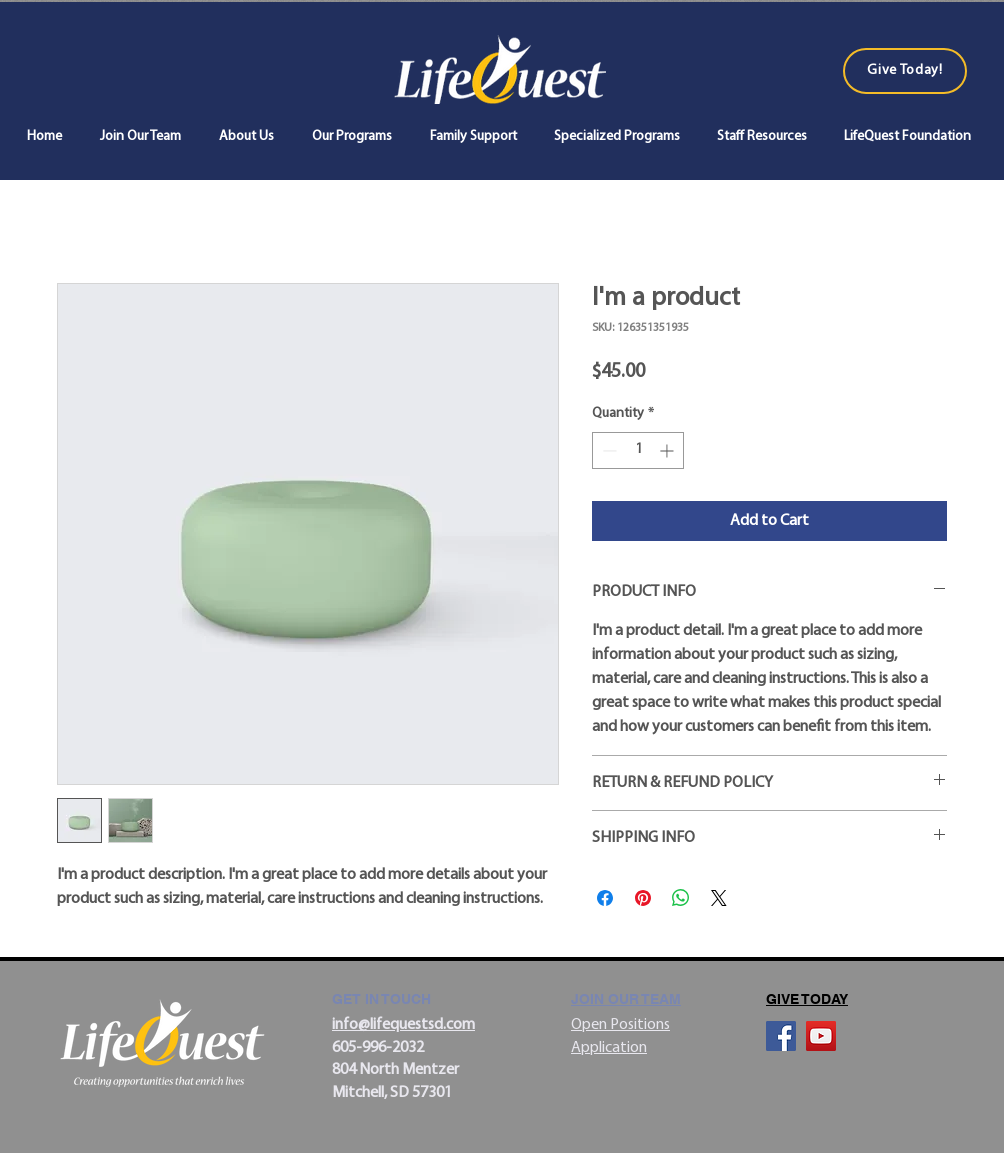  What do you see at coordinates (905, 71) in the screenshot?
I see `[Give Today!]` at bounding box center [905, 71].